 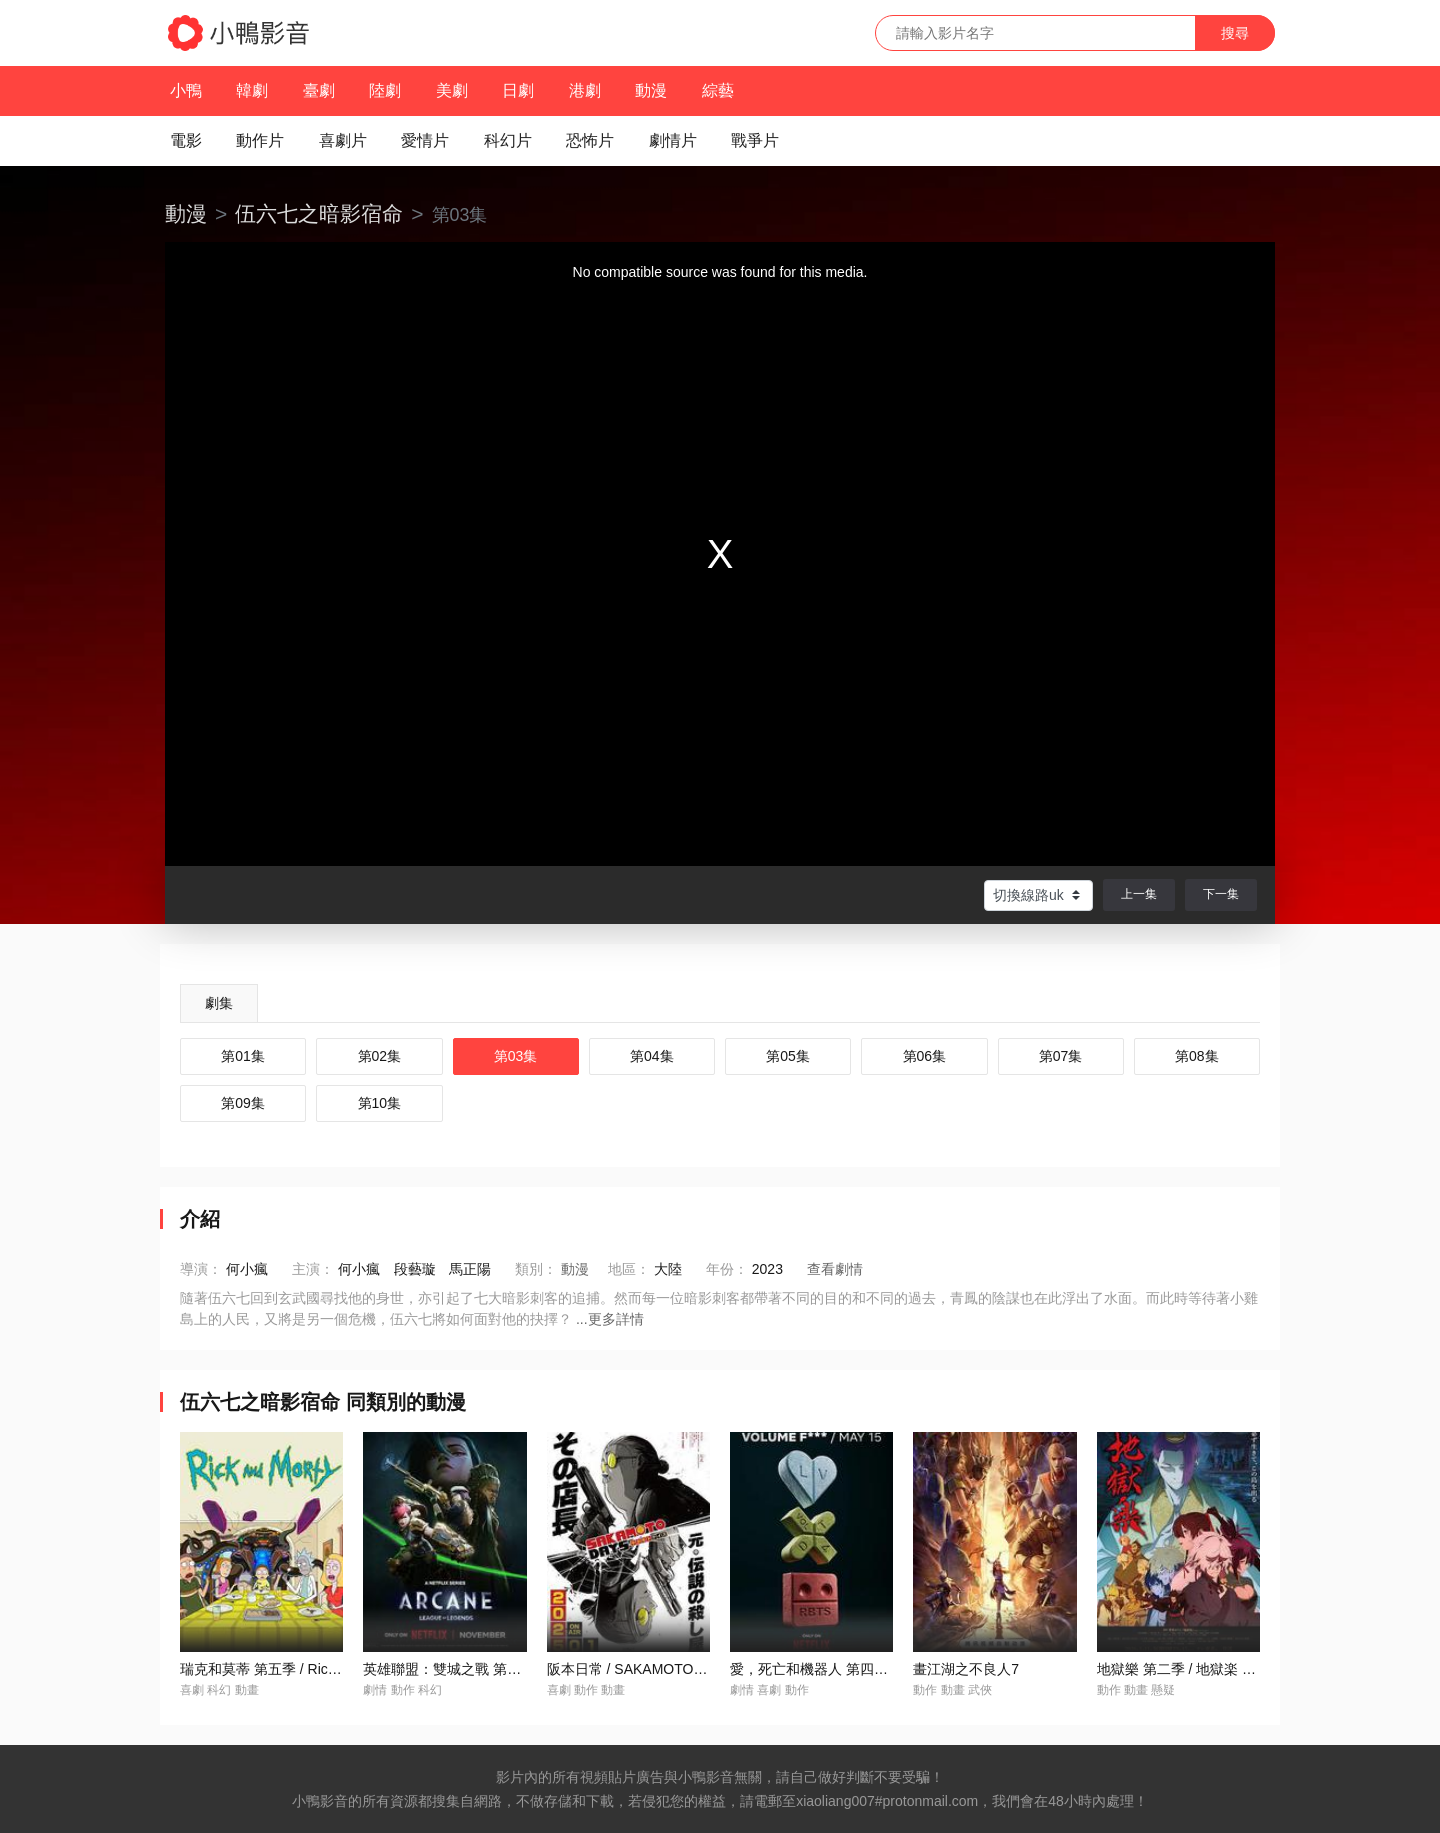 I want to click on 搜尋, so click(x=1235, y=33).